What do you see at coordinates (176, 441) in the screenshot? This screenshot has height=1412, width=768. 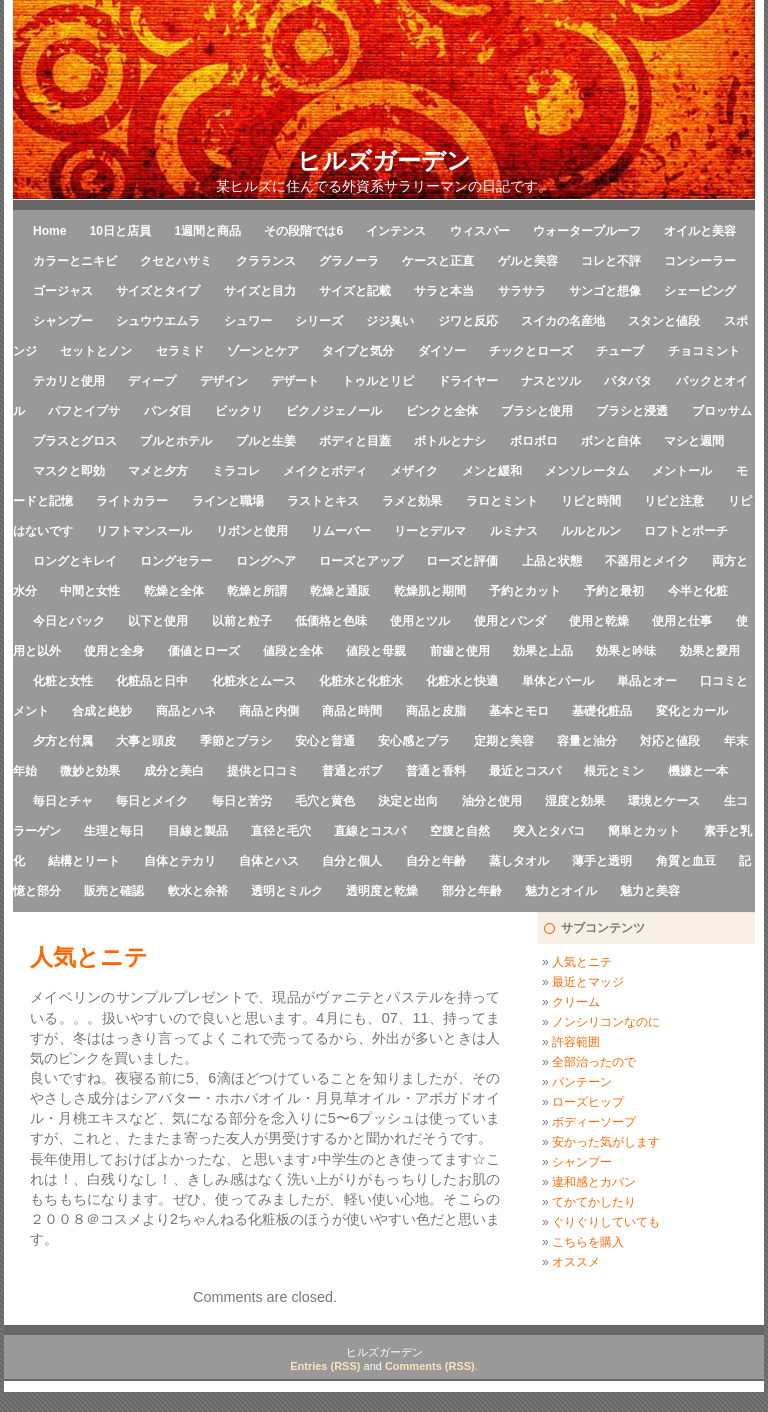 I see `プルとホテル` at bounding box center [176, 441].